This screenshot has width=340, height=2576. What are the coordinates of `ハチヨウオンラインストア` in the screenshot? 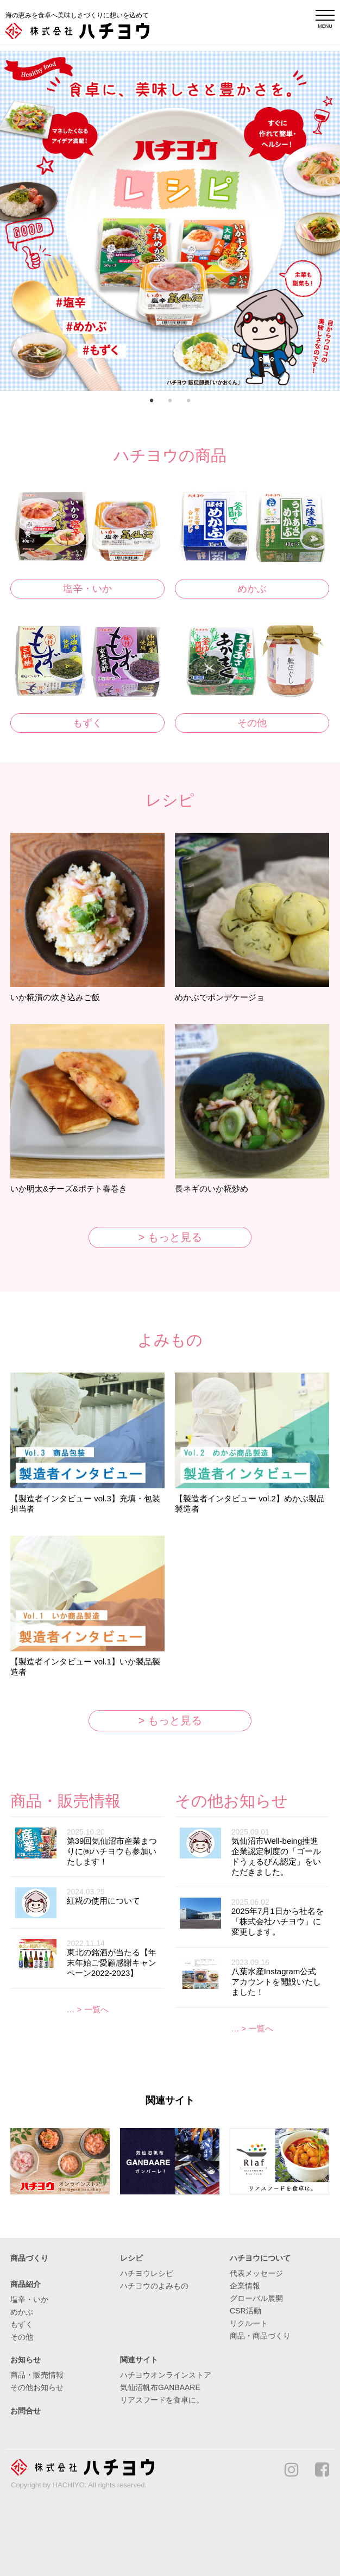 It's located at (165, 2375).